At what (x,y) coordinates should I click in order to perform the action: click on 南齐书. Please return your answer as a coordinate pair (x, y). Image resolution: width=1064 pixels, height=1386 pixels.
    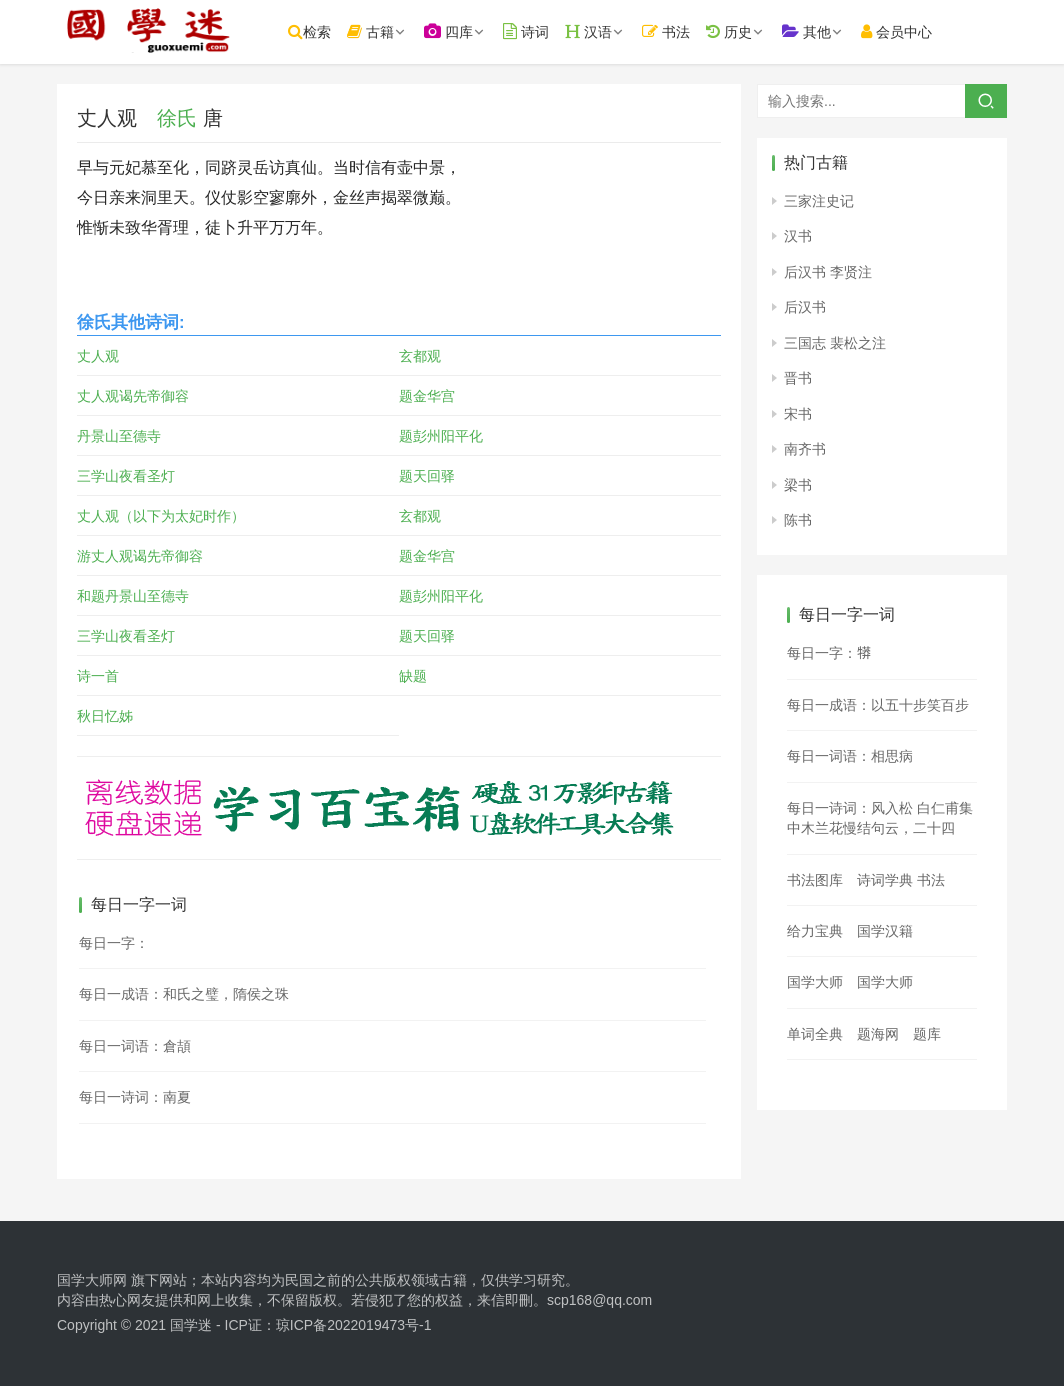
    Looking at the image, I should click on (805, 449).